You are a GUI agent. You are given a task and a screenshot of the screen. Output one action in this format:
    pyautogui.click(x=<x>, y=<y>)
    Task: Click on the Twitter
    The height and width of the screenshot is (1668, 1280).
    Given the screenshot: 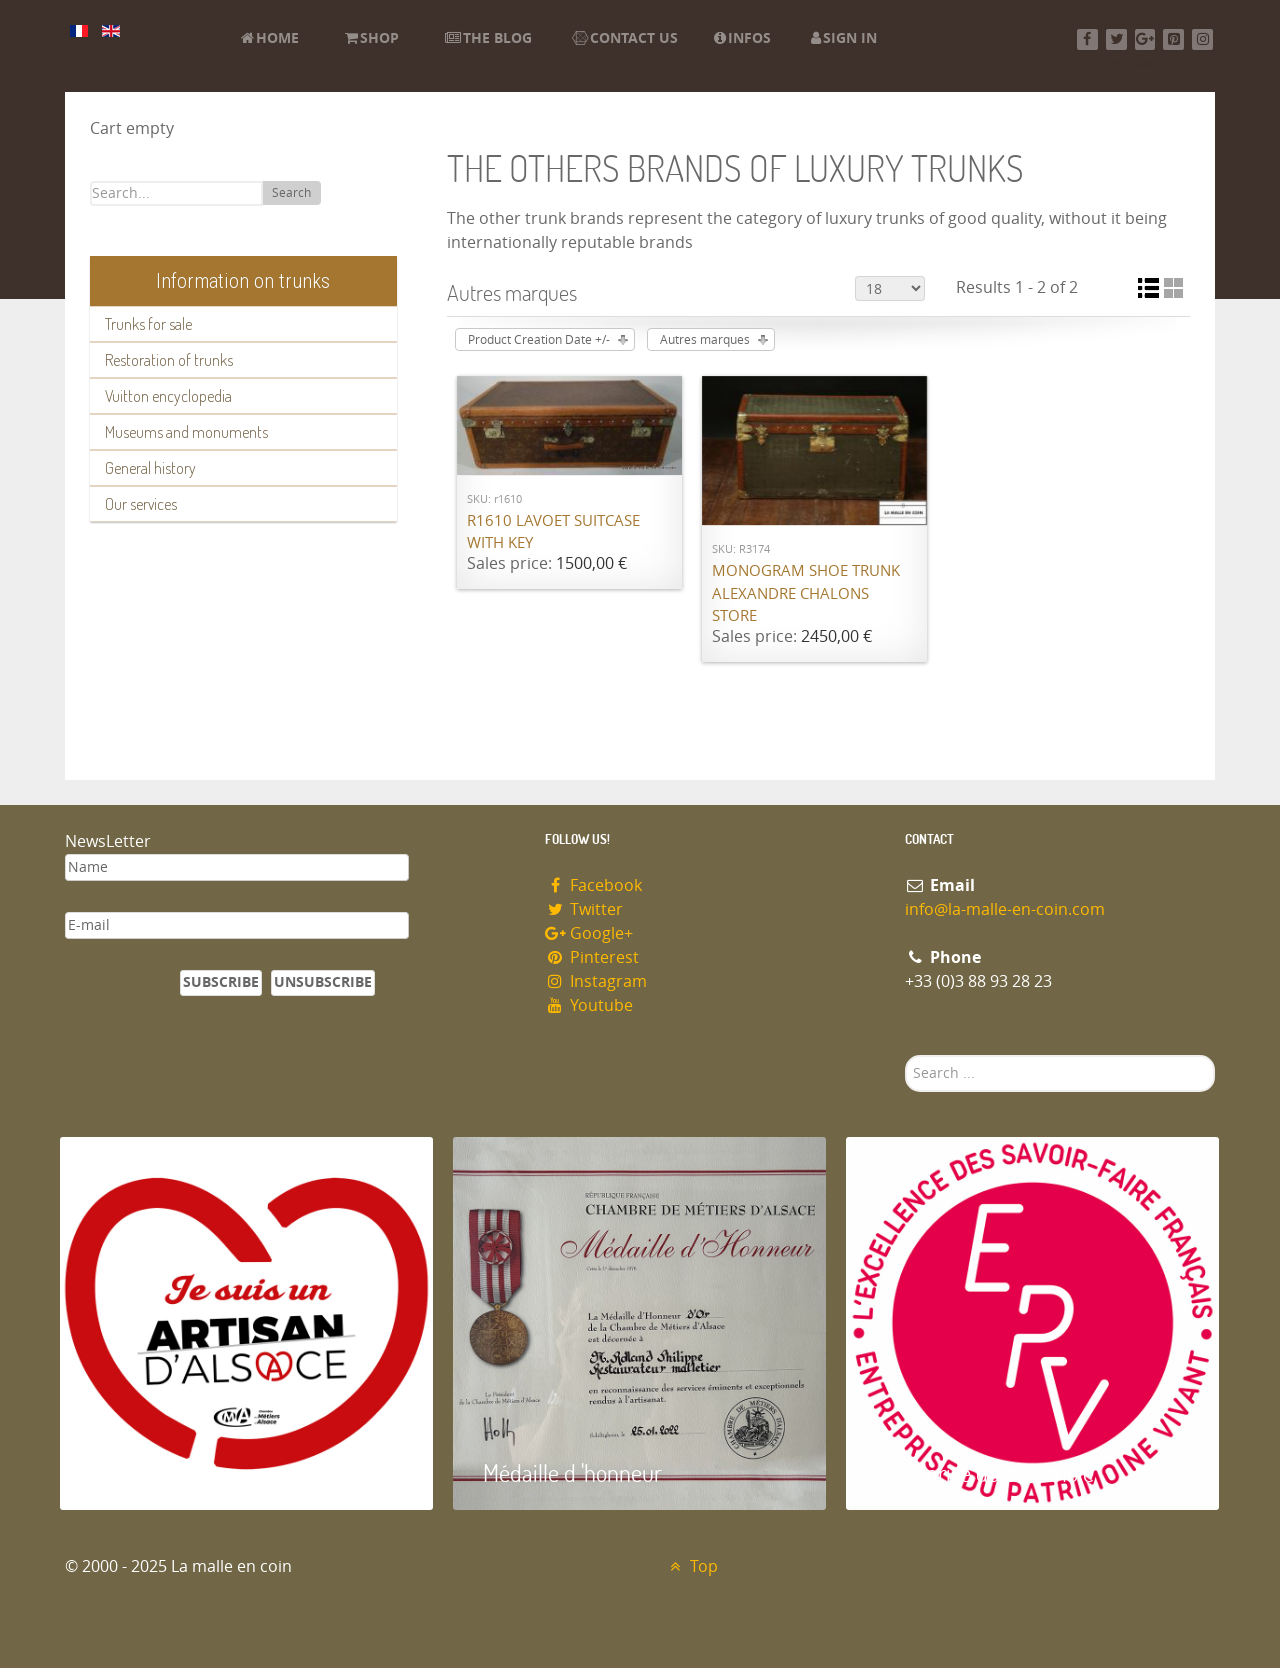 What is the action you would take?
    pyautogui.click(x=584, y=909)
    